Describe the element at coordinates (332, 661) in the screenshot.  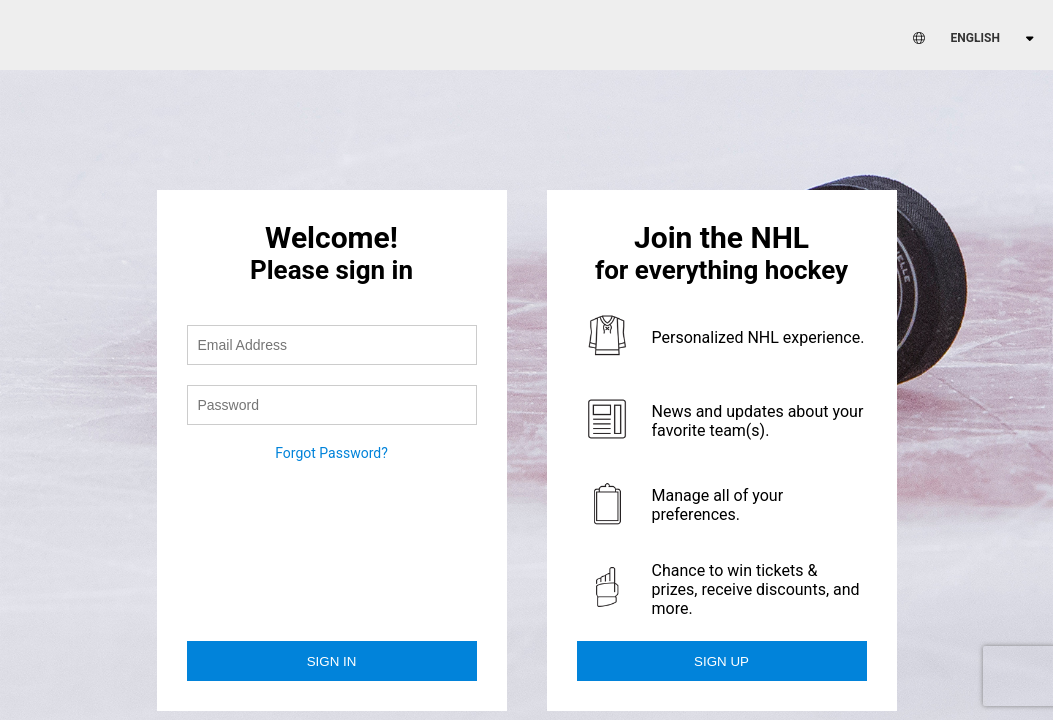
I see `Sign in` at that location.